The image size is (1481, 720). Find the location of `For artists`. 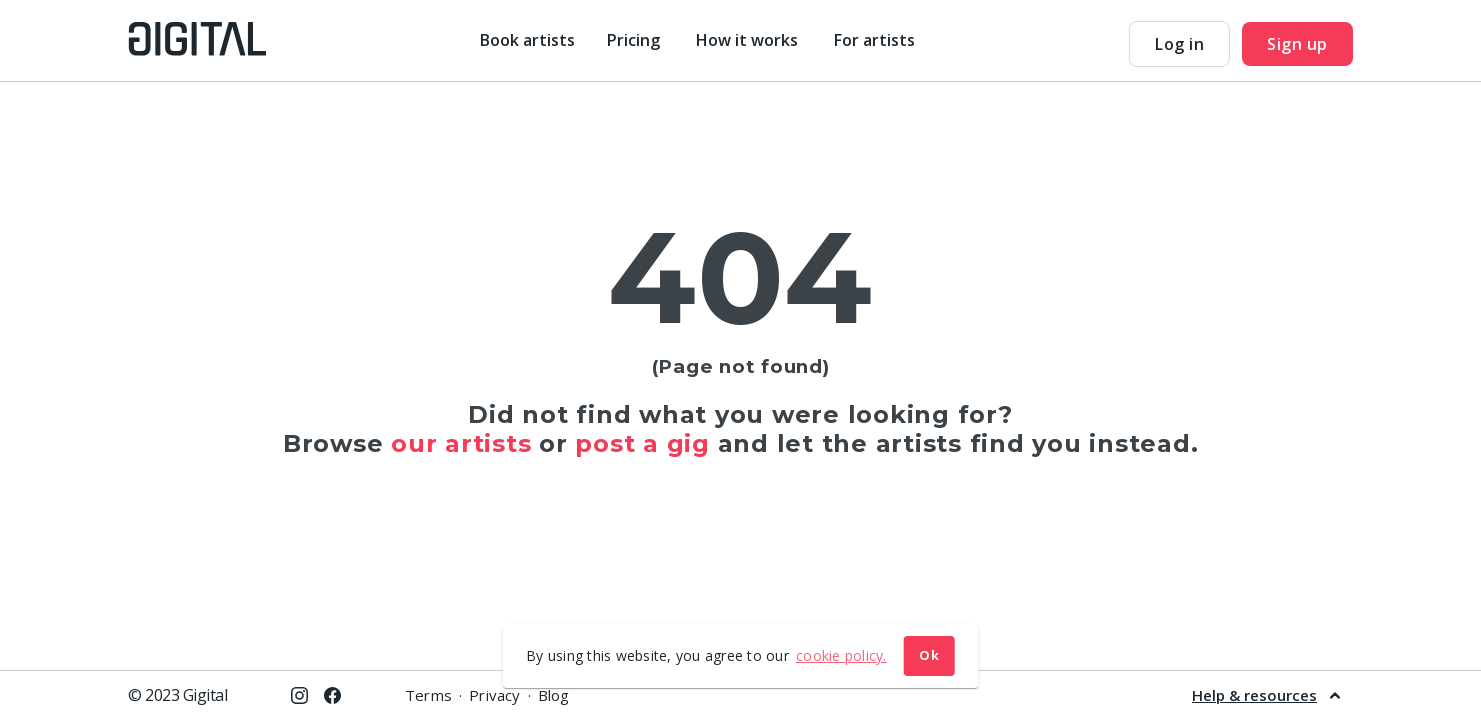

For artists is located at coordinates (874, 40).